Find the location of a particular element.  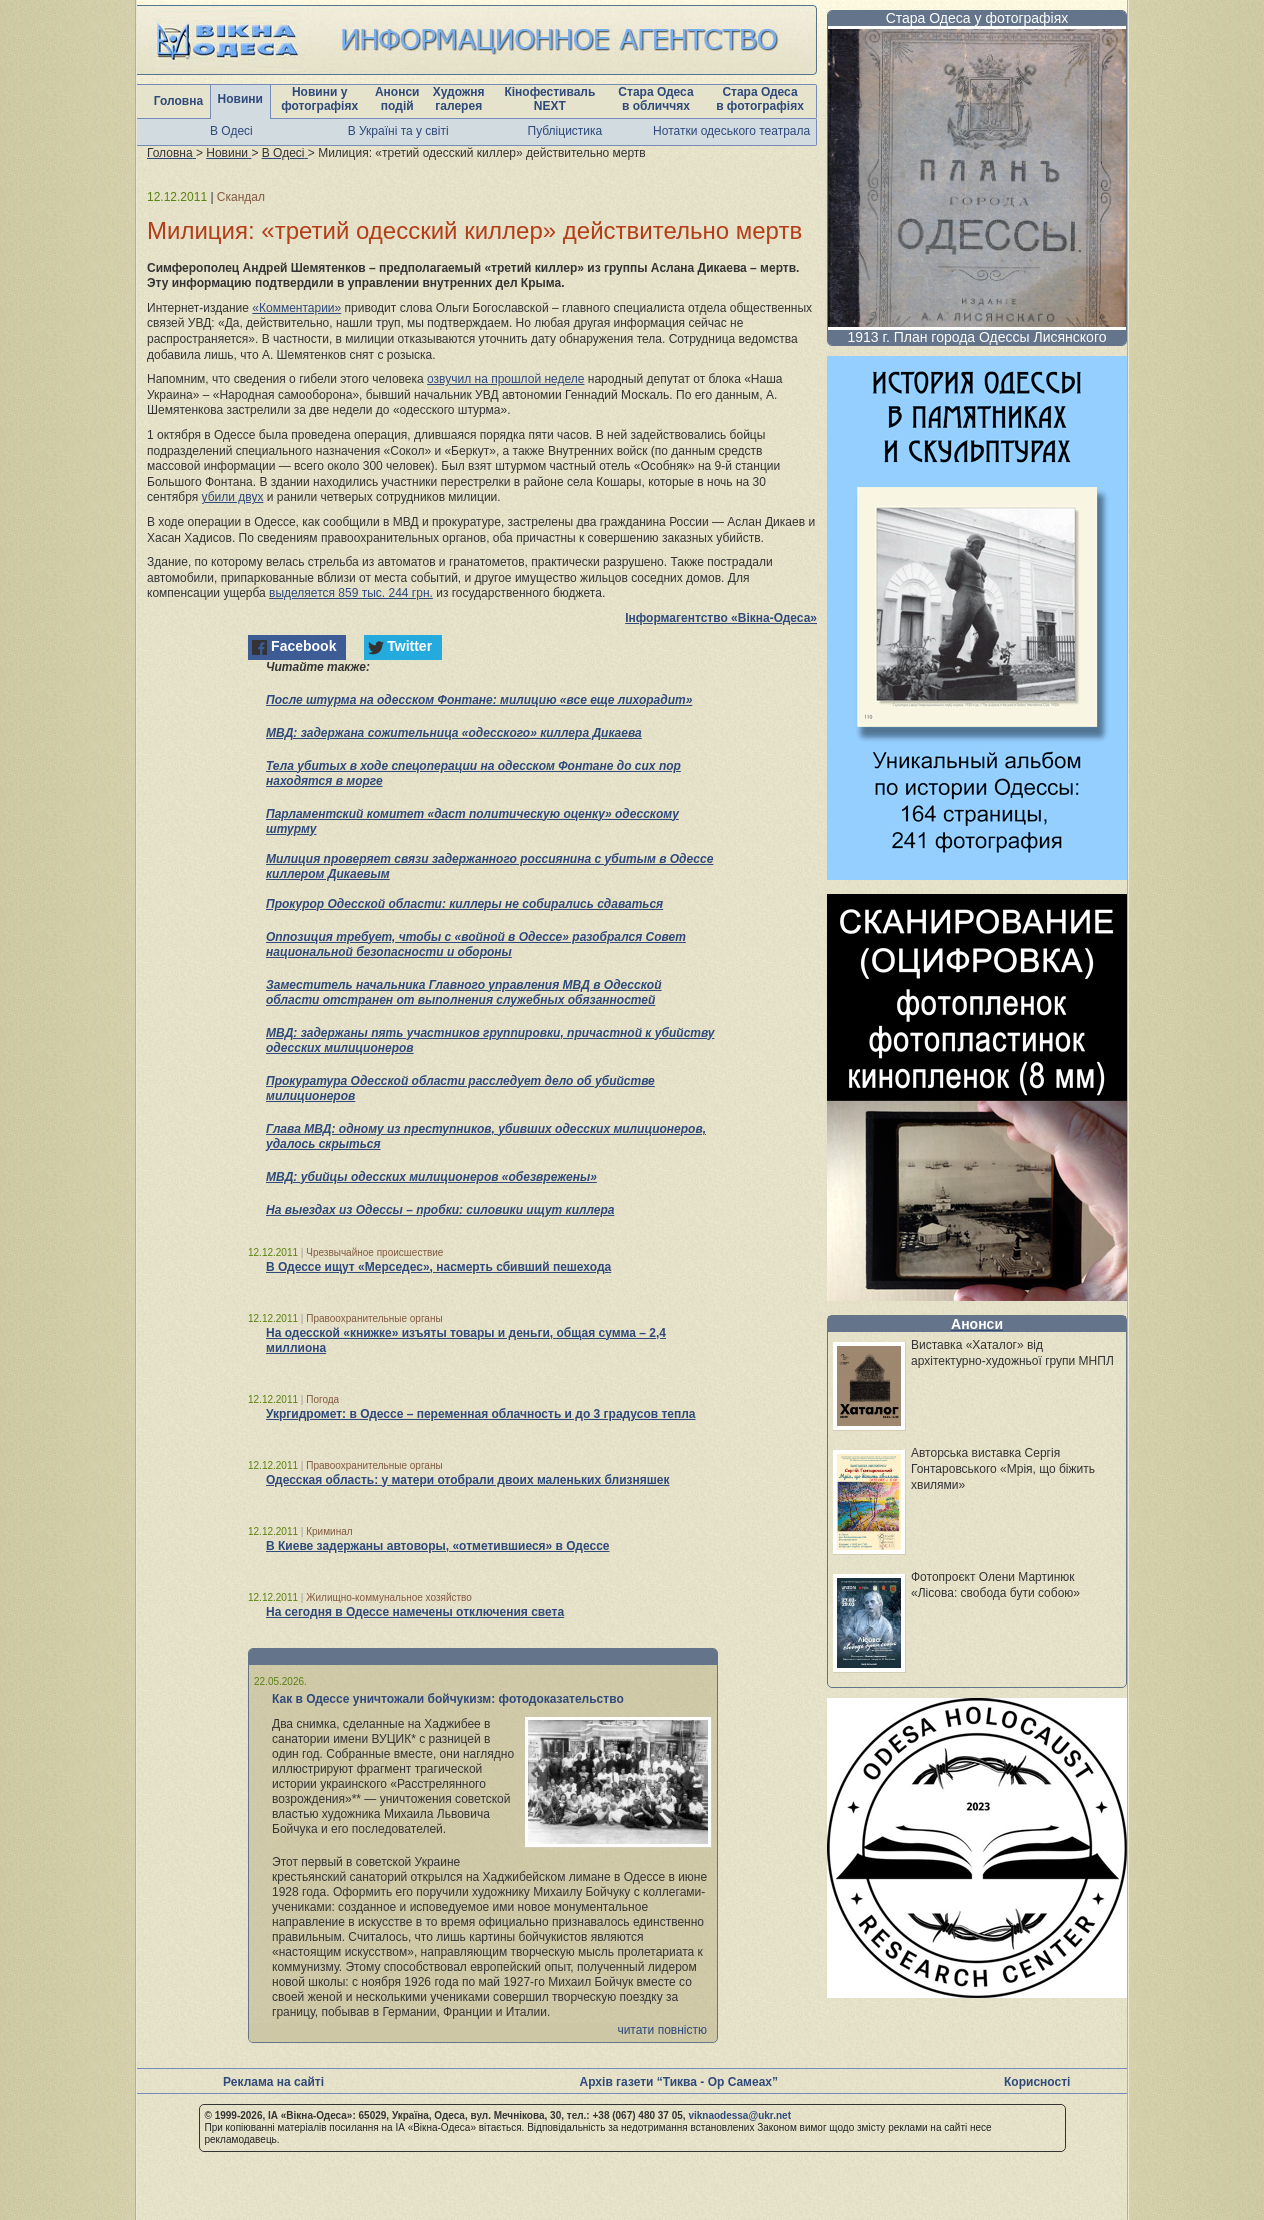

«Комментарии» is located at coordinates (296, 308).